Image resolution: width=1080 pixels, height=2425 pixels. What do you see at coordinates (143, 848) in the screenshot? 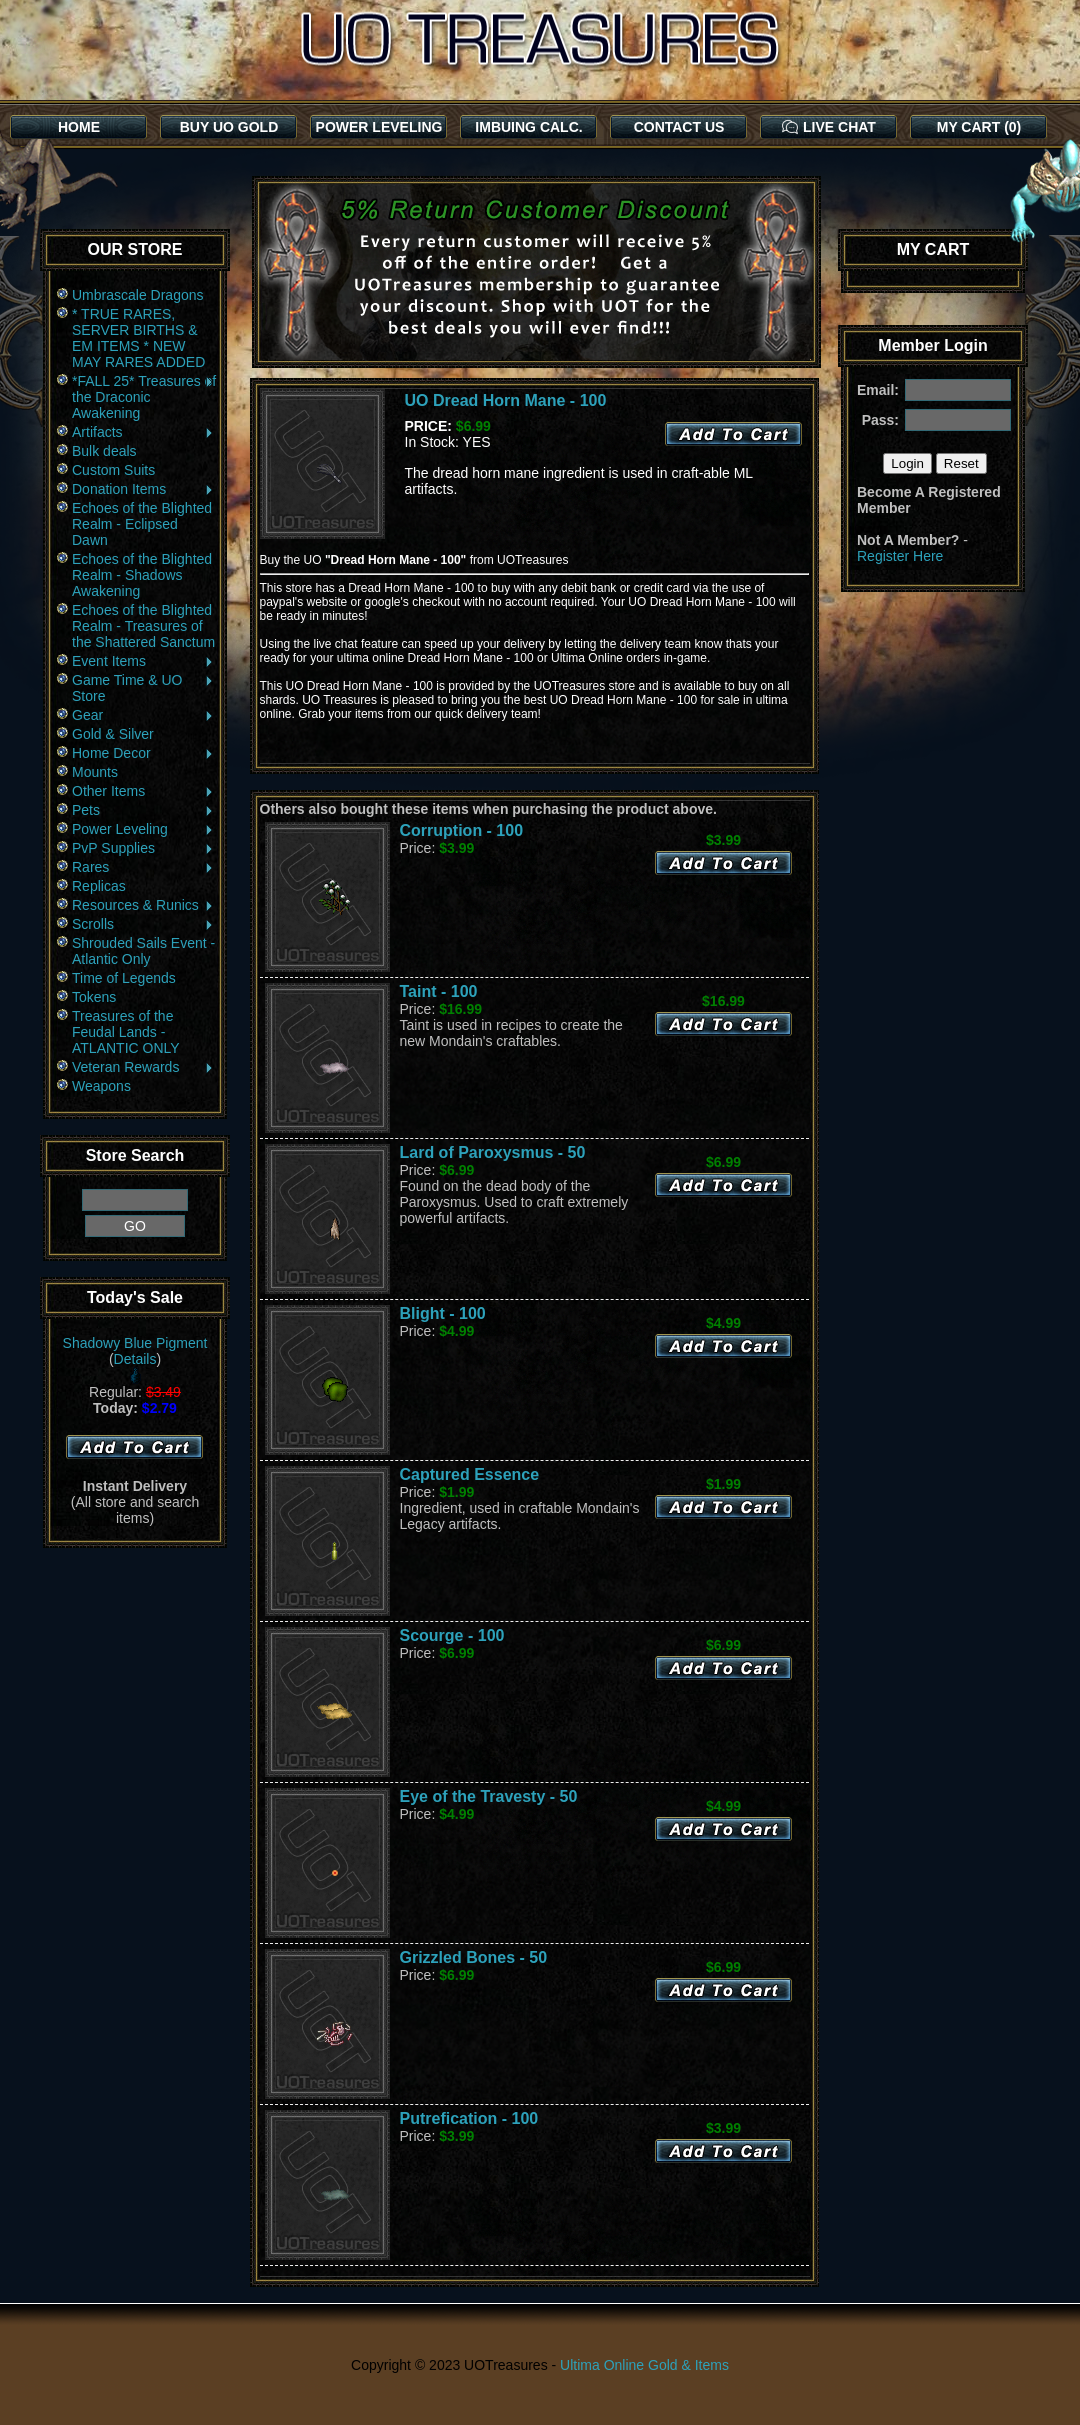
I see `PvP Supplies` at bounding box center [143, 848].